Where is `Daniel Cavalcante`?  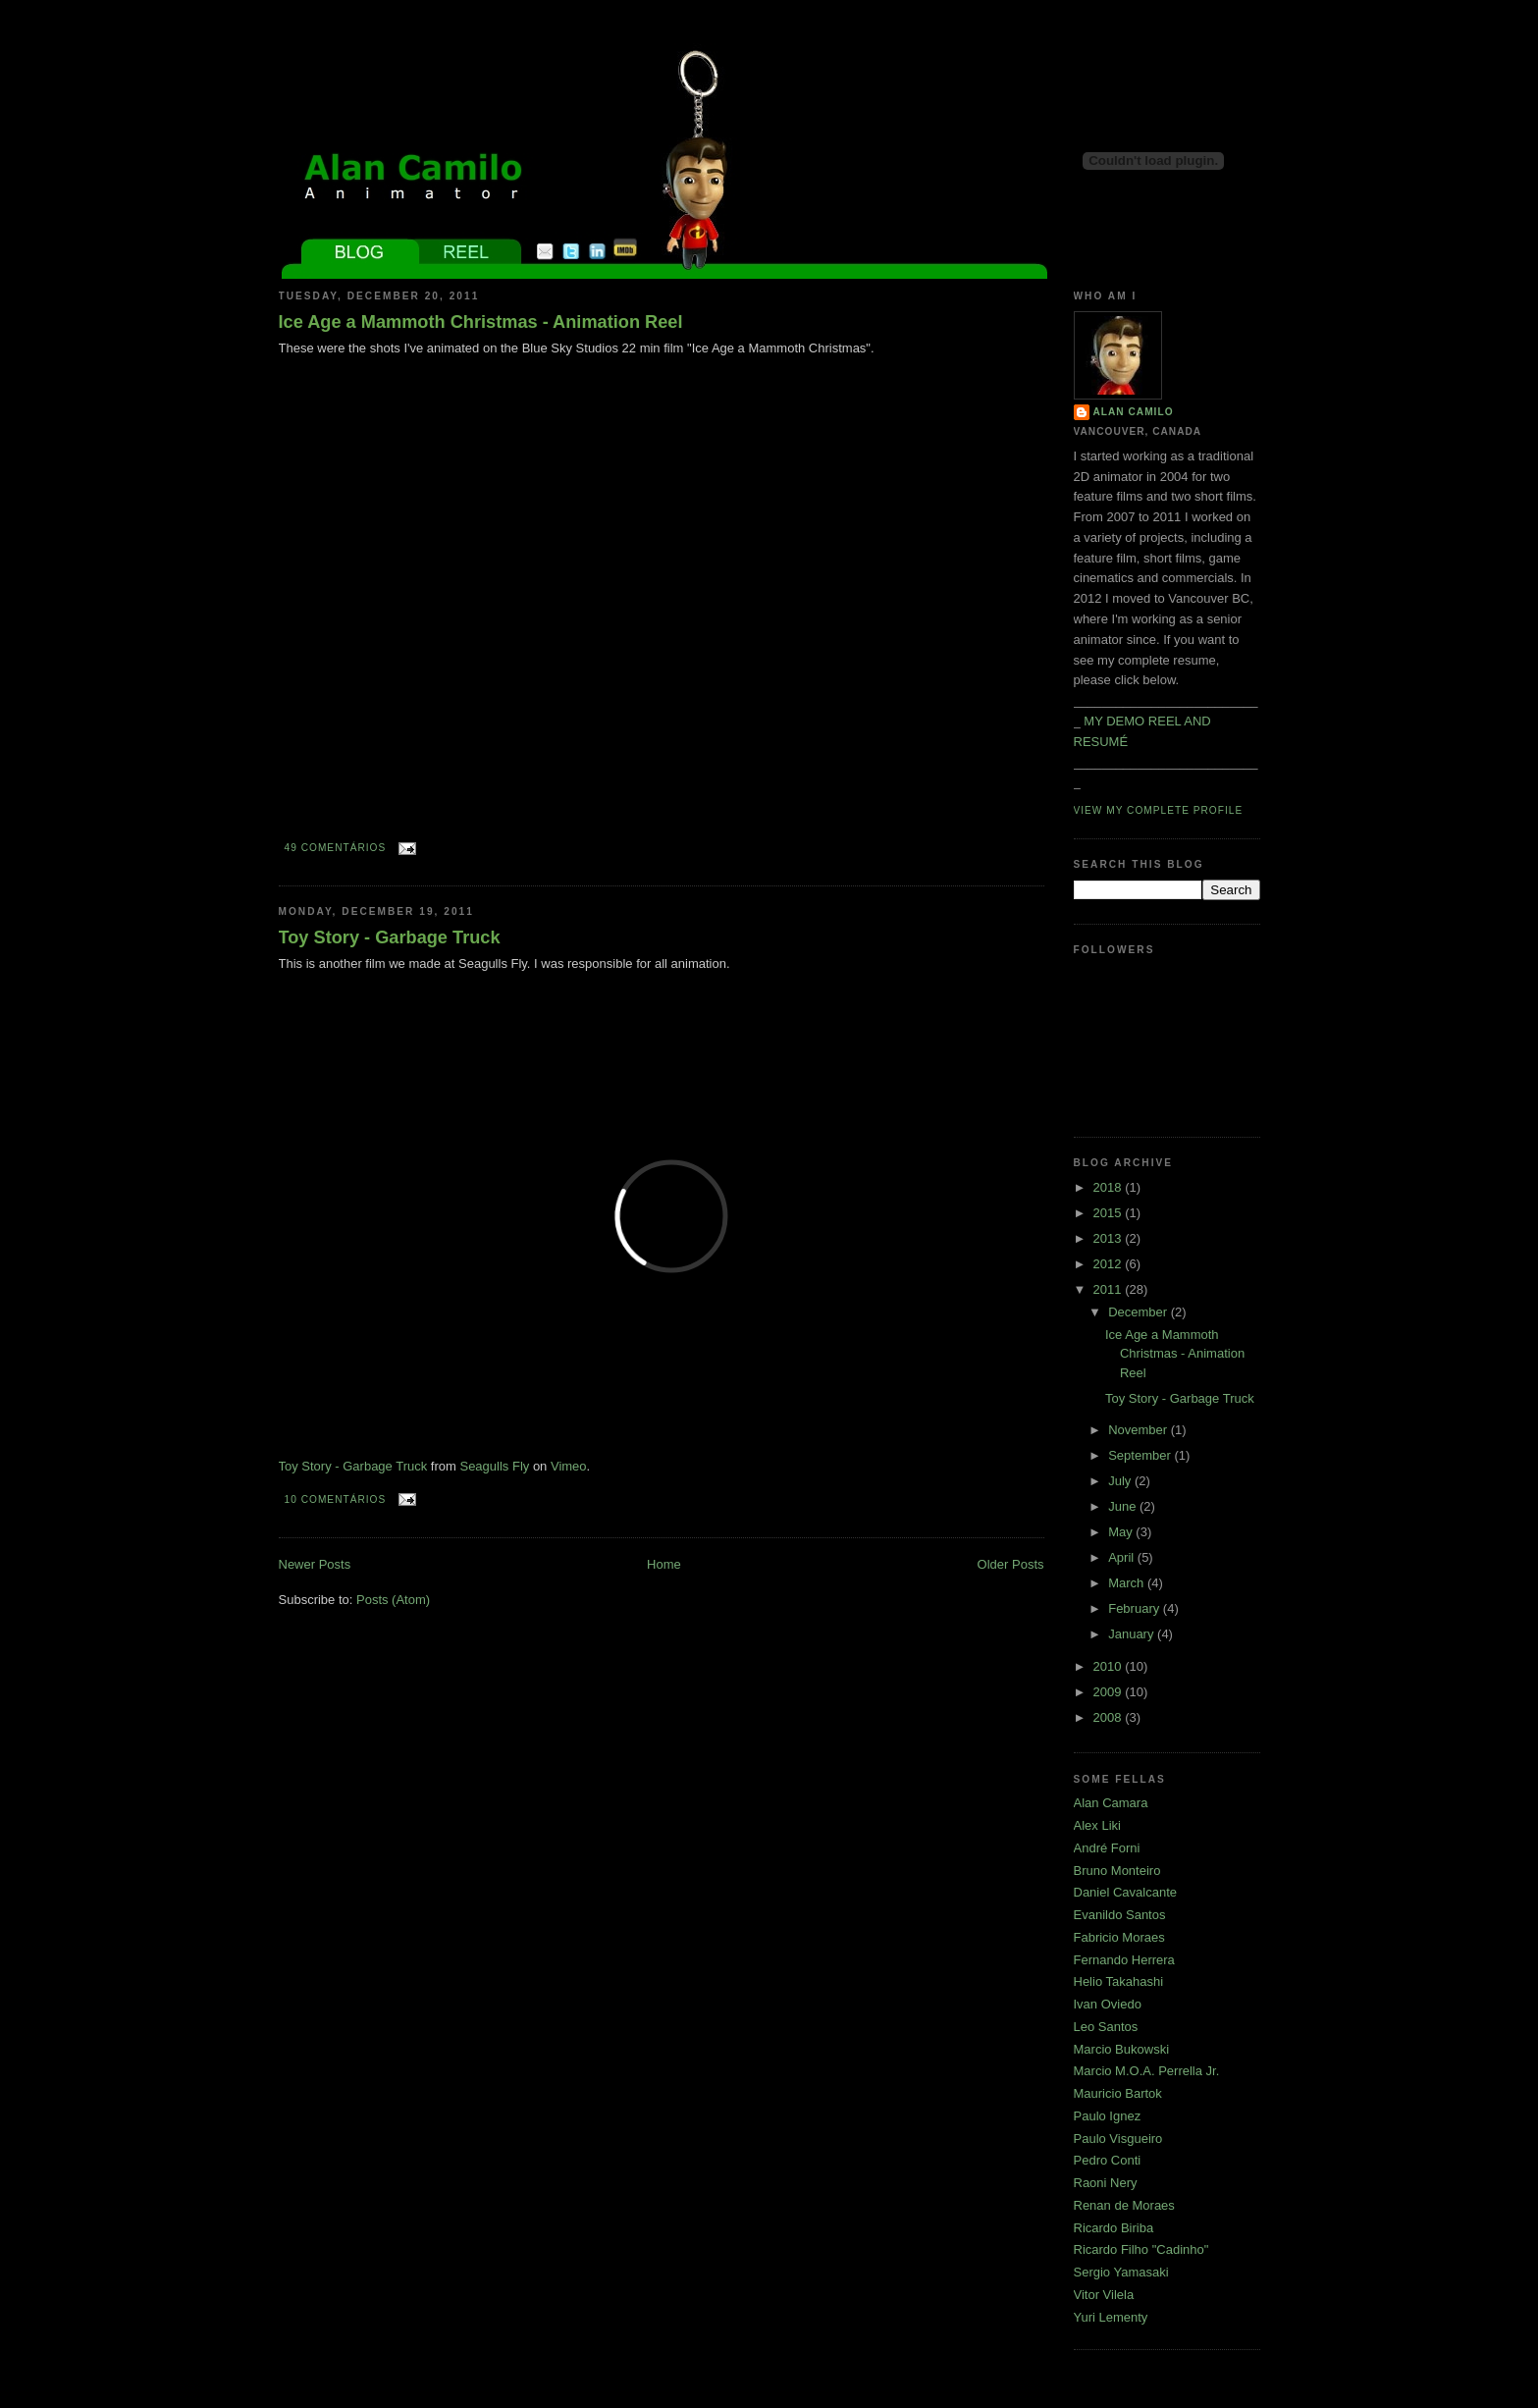
Daniel Cavalcante is located at coordinates (1126, 1892).